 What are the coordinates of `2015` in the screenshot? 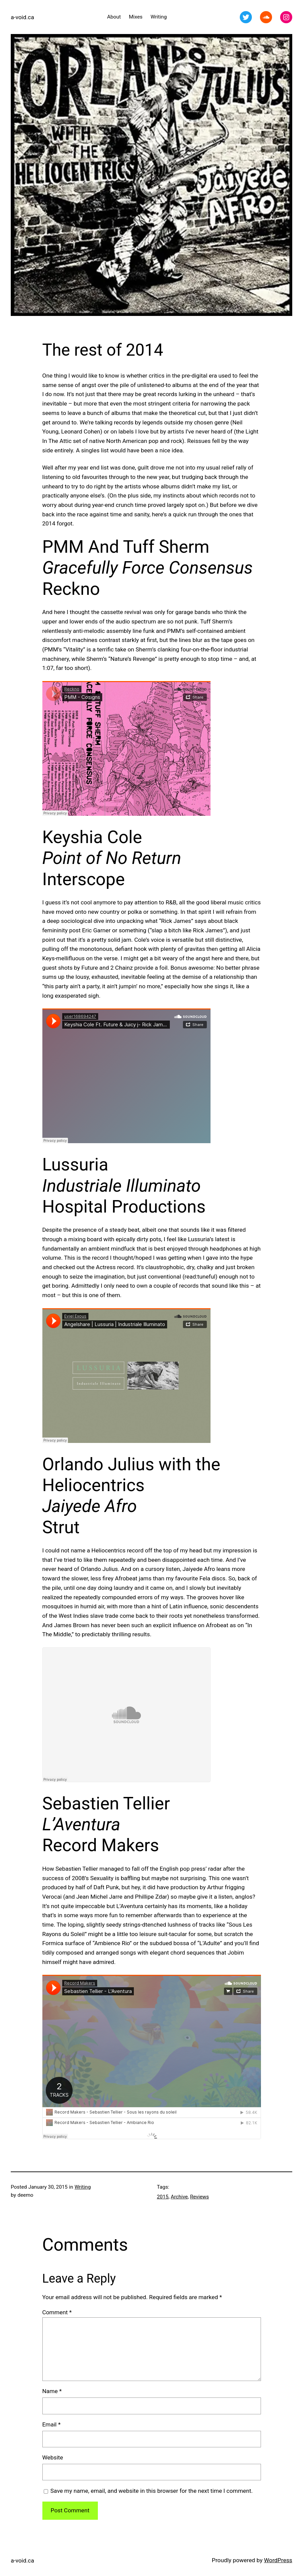 It's located at (162, 2197).